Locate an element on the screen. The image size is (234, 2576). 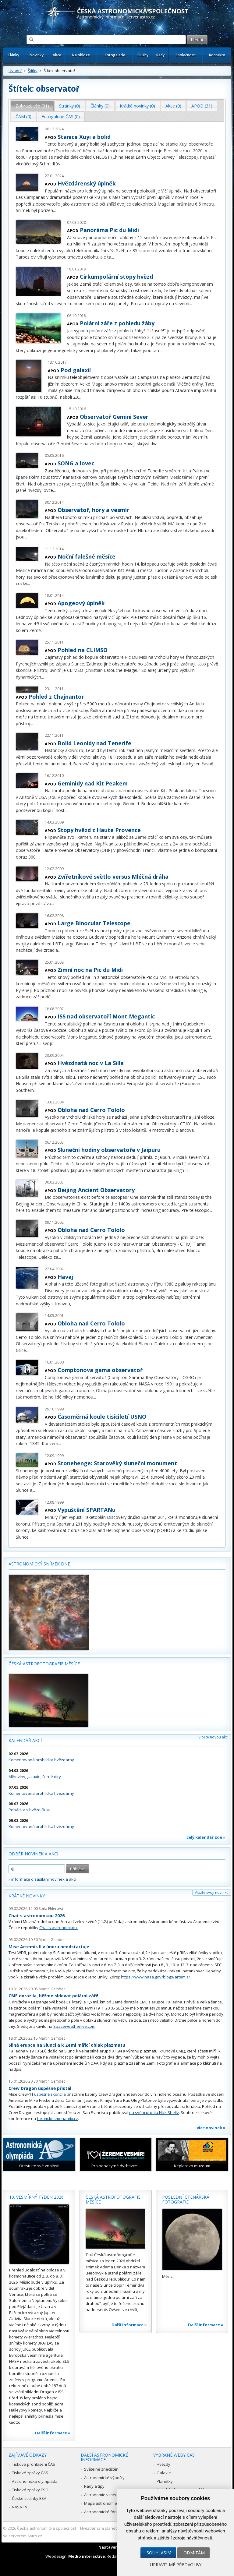
Pohled z Chajnantor is located at coordinates (56, 696).